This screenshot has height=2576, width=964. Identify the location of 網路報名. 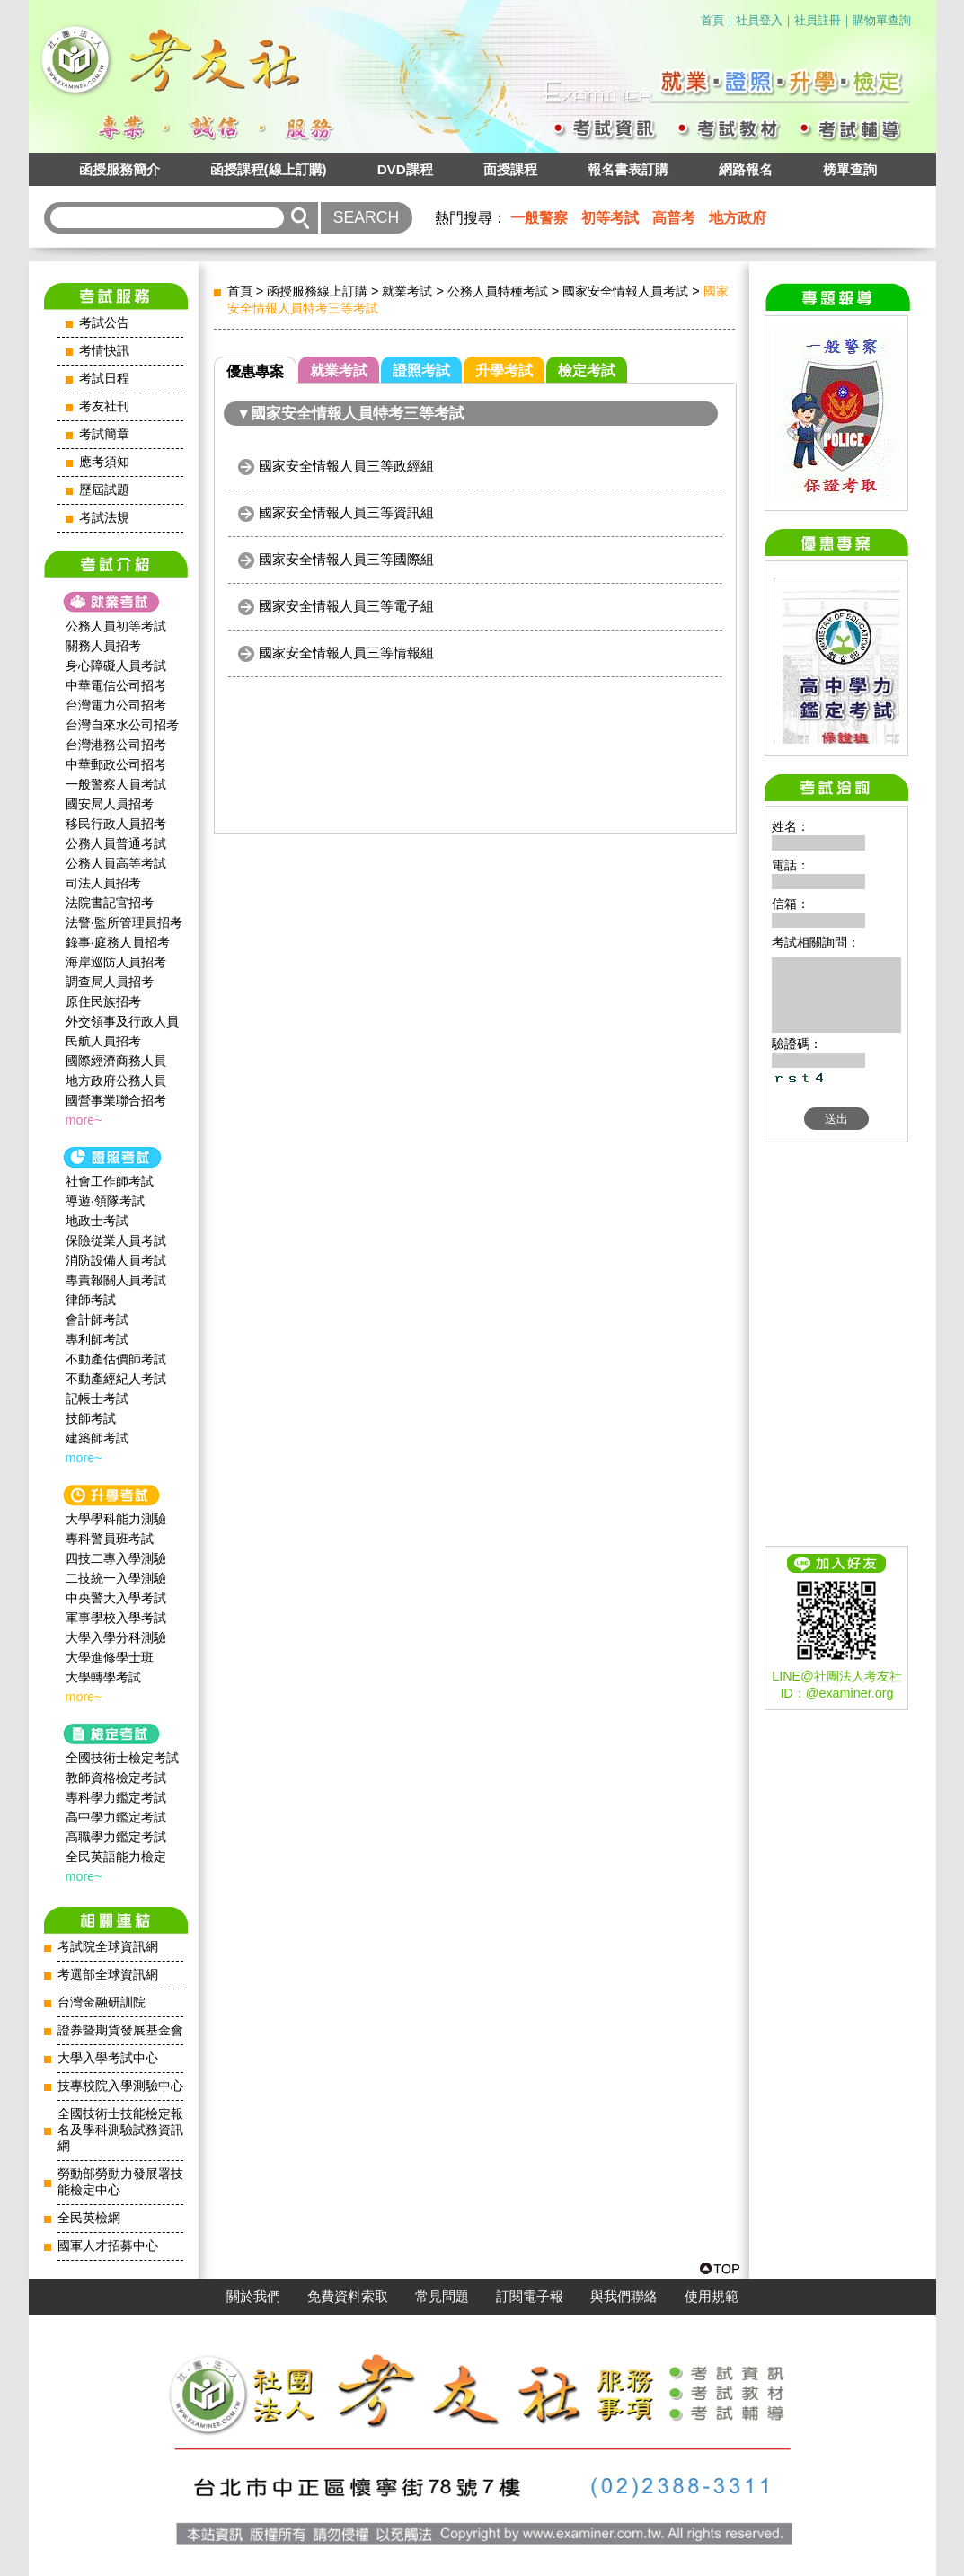
(746, 169).